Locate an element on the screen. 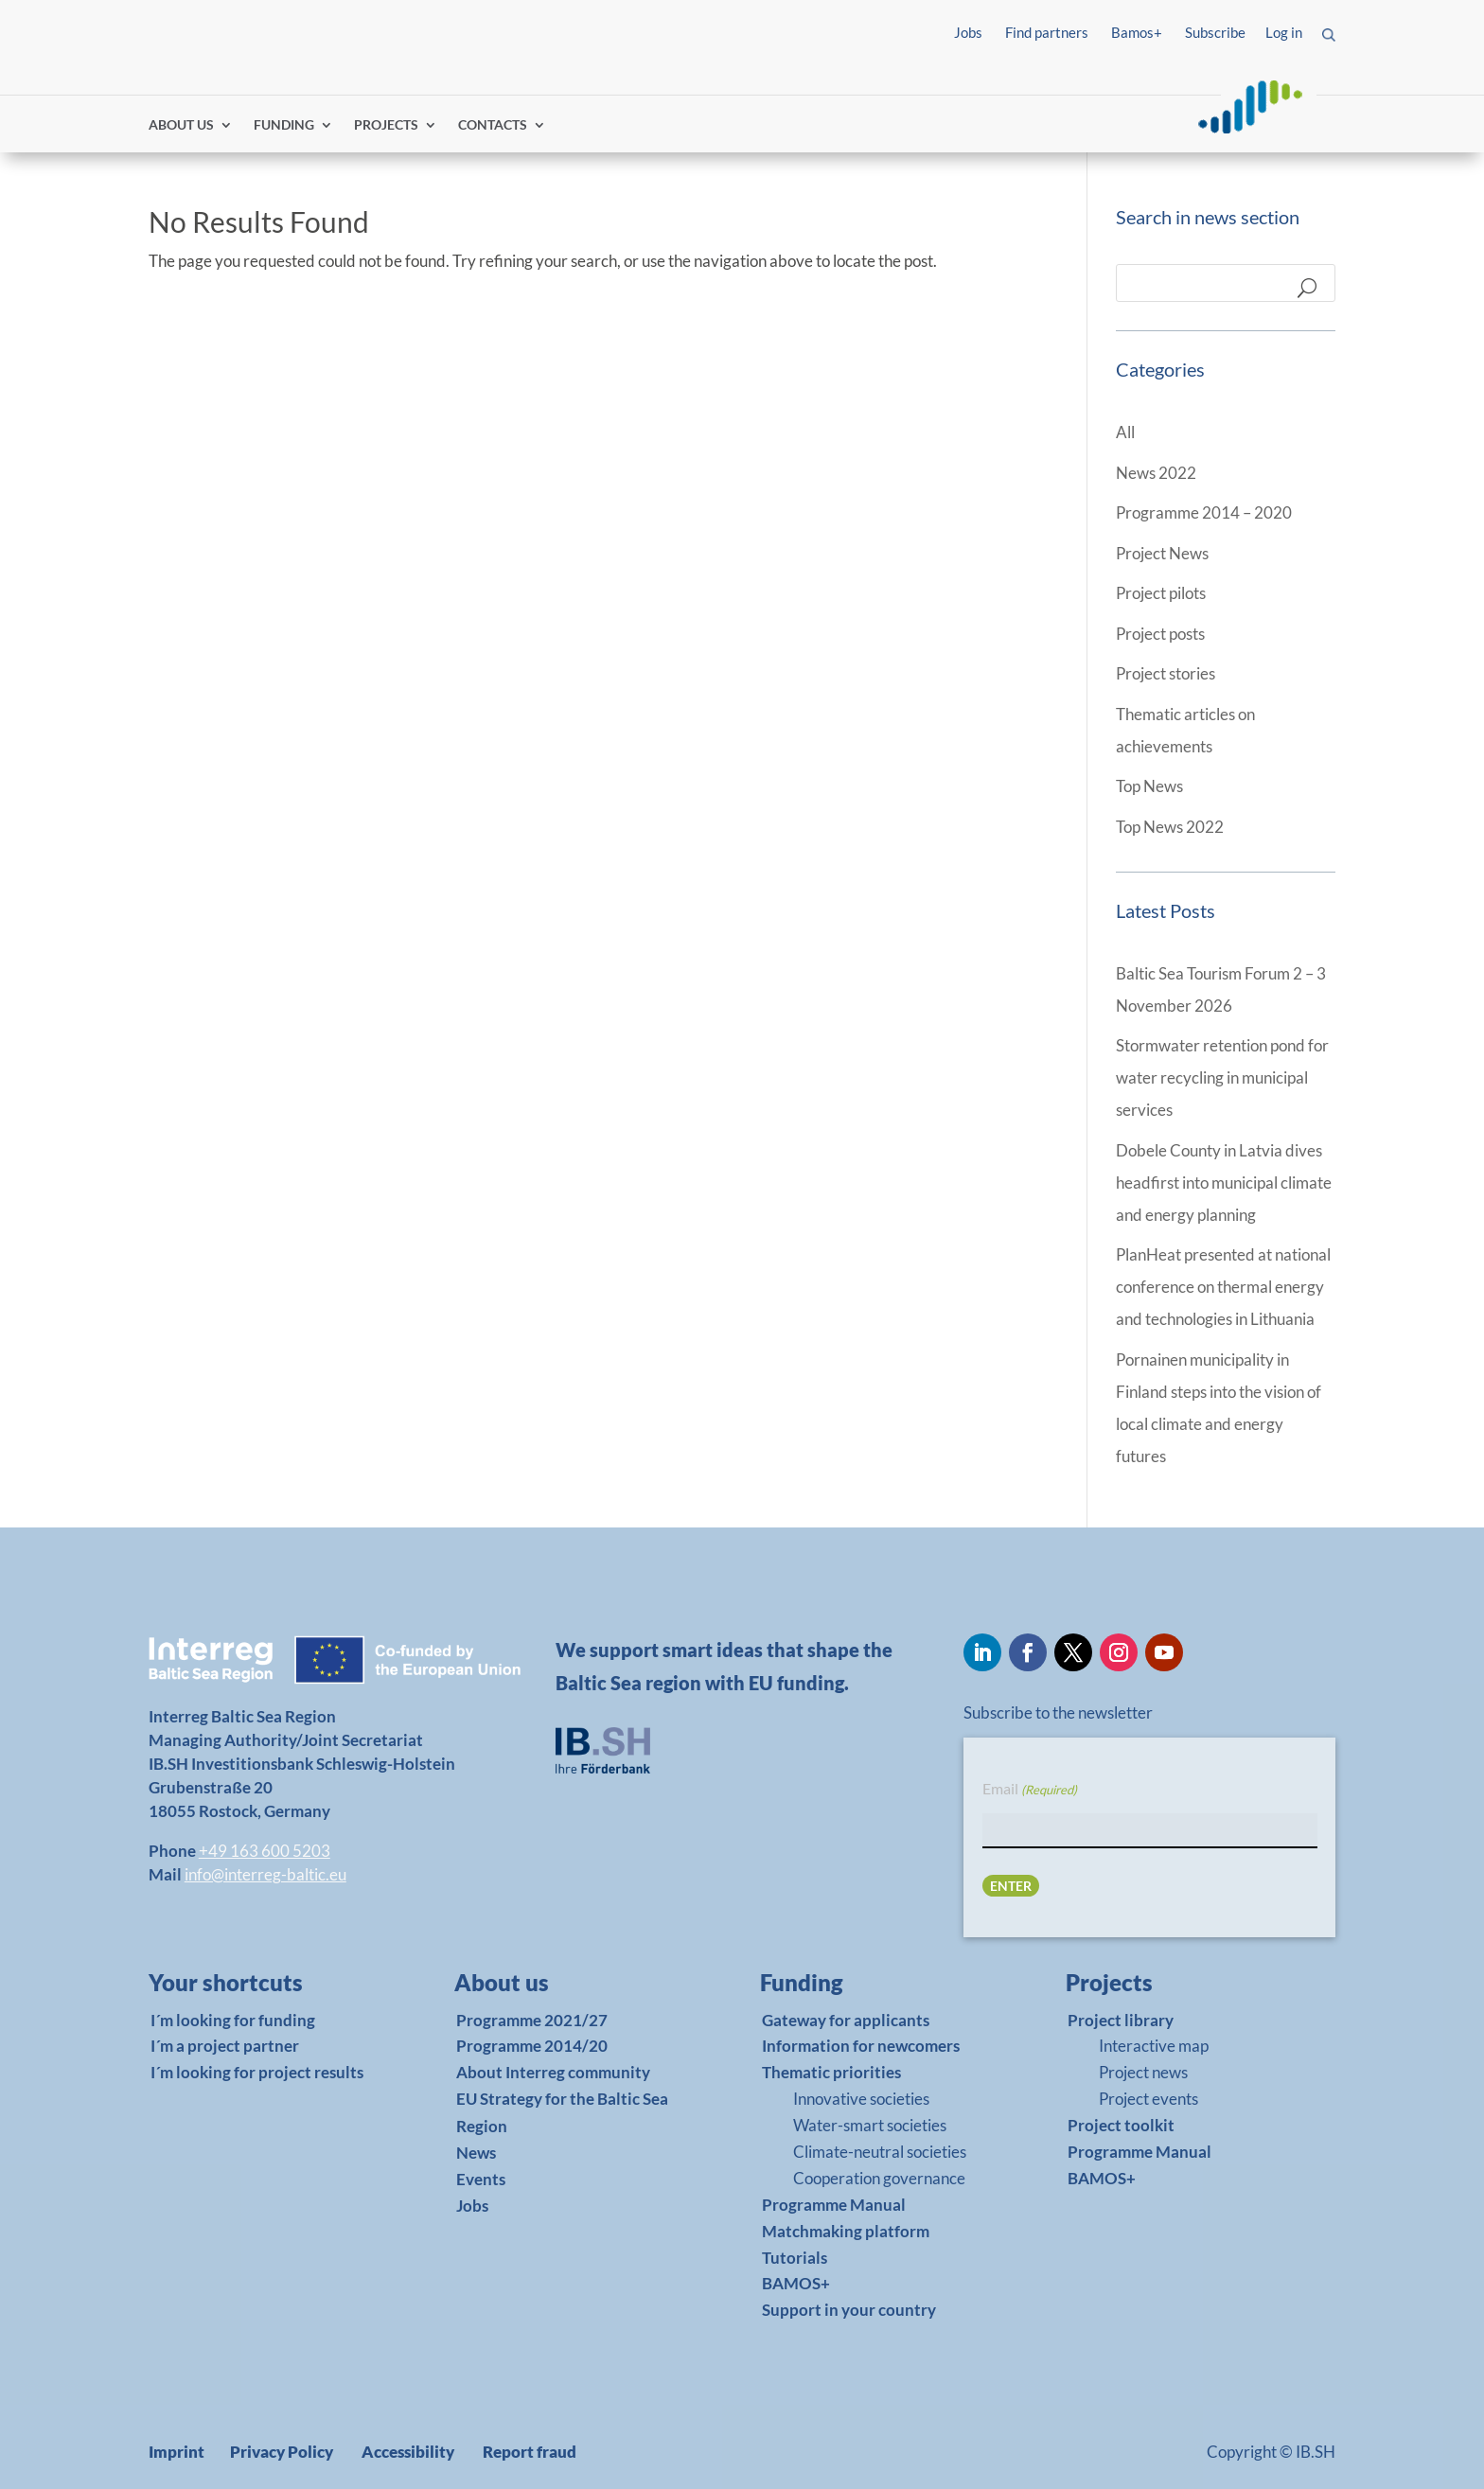 This screenshot has width=1484, height=2489. About Interreg community is located at coordinates (553, 2072).